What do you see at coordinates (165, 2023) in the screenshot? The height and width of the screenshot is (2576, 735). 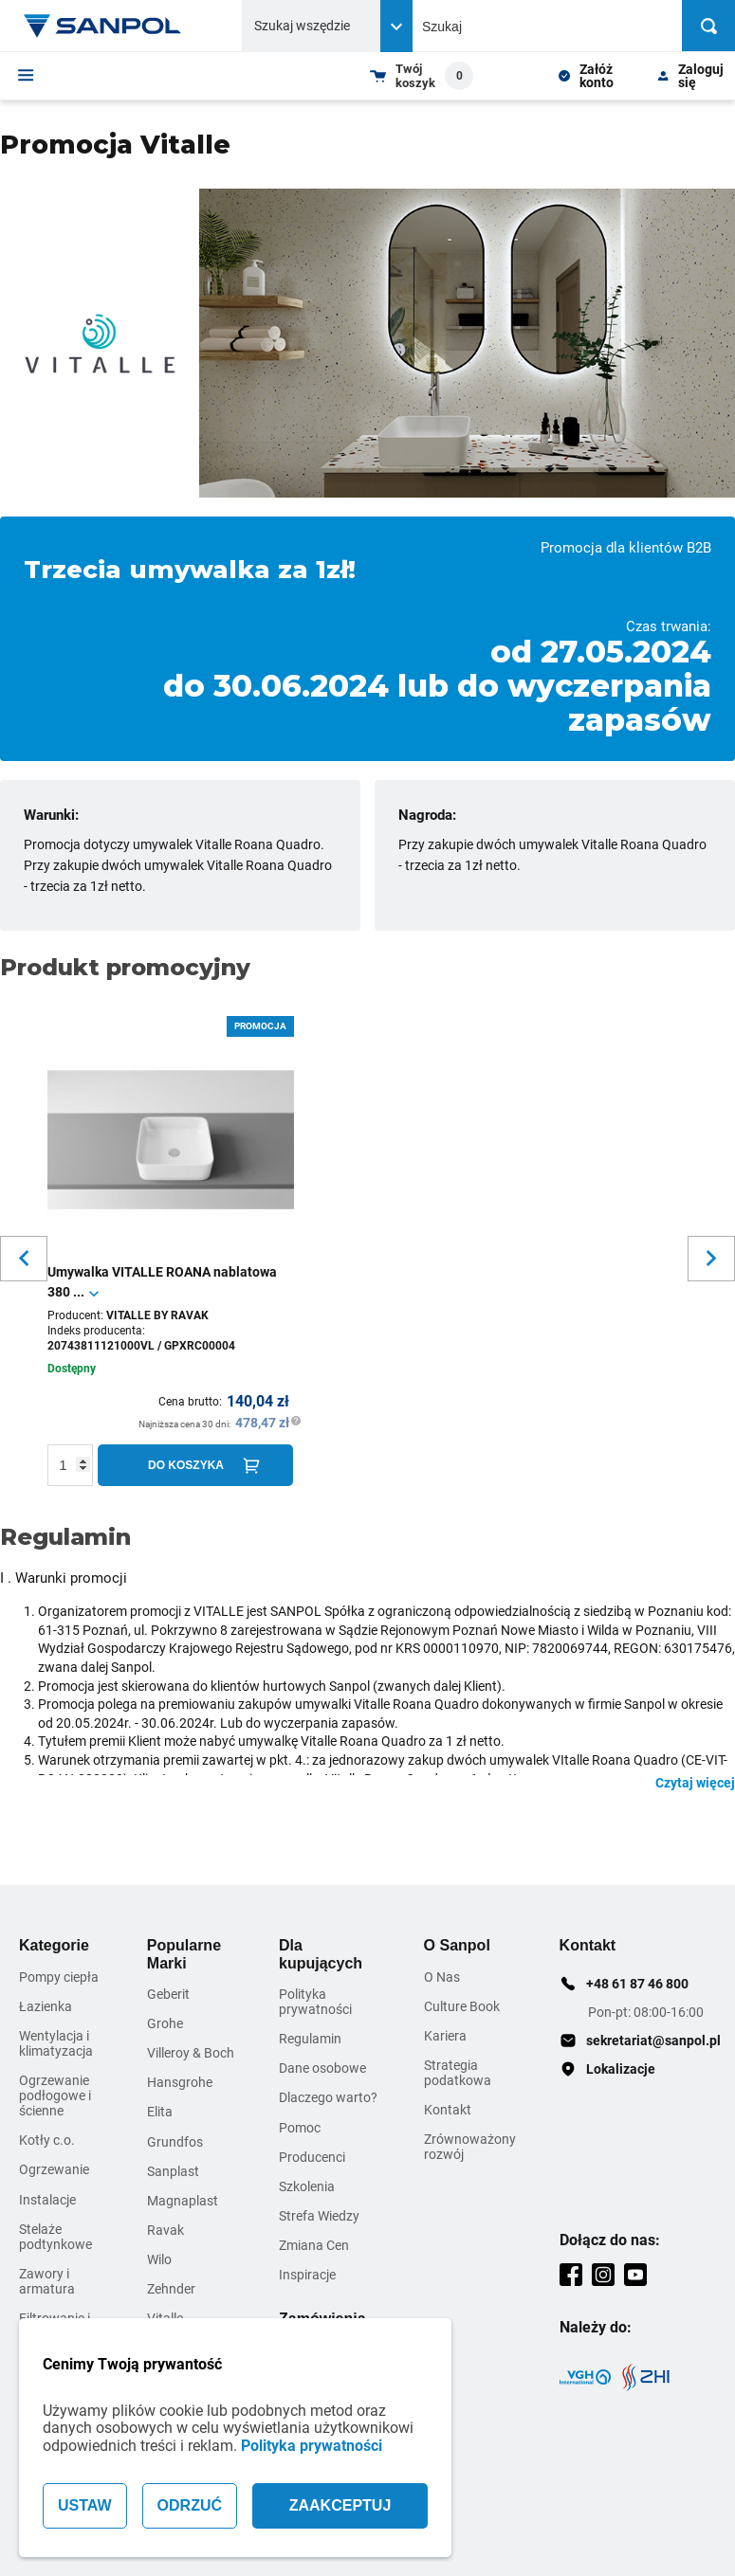 I see `Grohe` at bounding box center [165, 2023].